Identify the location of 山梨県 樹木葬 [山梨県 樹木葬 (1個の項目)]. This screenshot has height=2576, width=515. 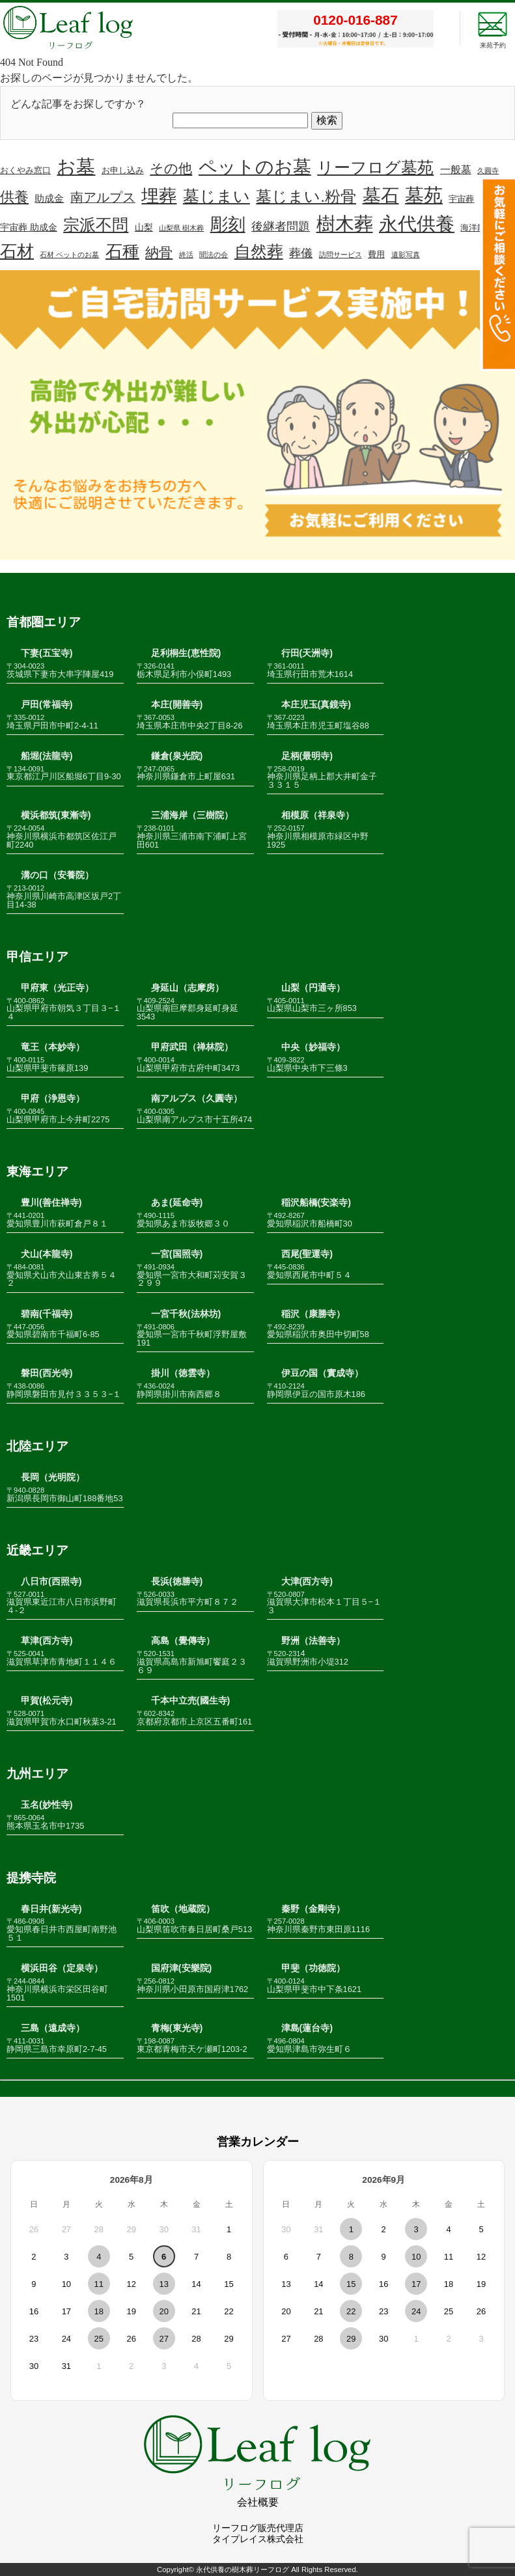
(181, 228).